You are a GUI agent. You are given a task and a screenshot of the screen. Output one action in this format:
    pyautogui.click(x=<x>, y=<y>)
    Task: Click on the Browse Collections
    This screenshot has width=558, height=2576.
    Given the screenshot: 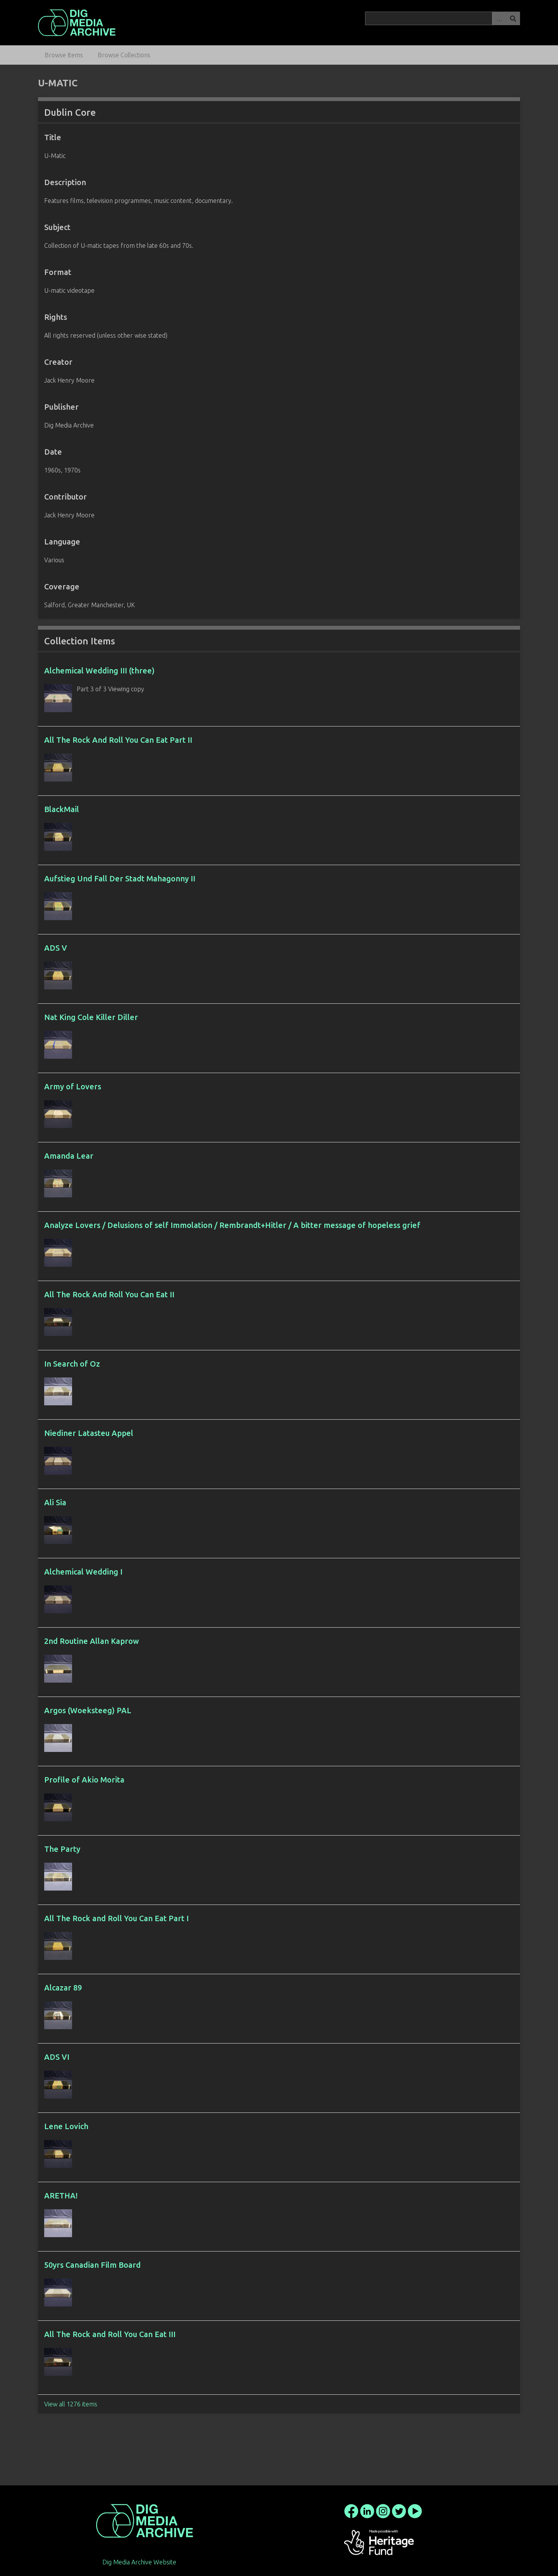 What is the action you would take?
    pyautogui.click(x=124, y=55)
    